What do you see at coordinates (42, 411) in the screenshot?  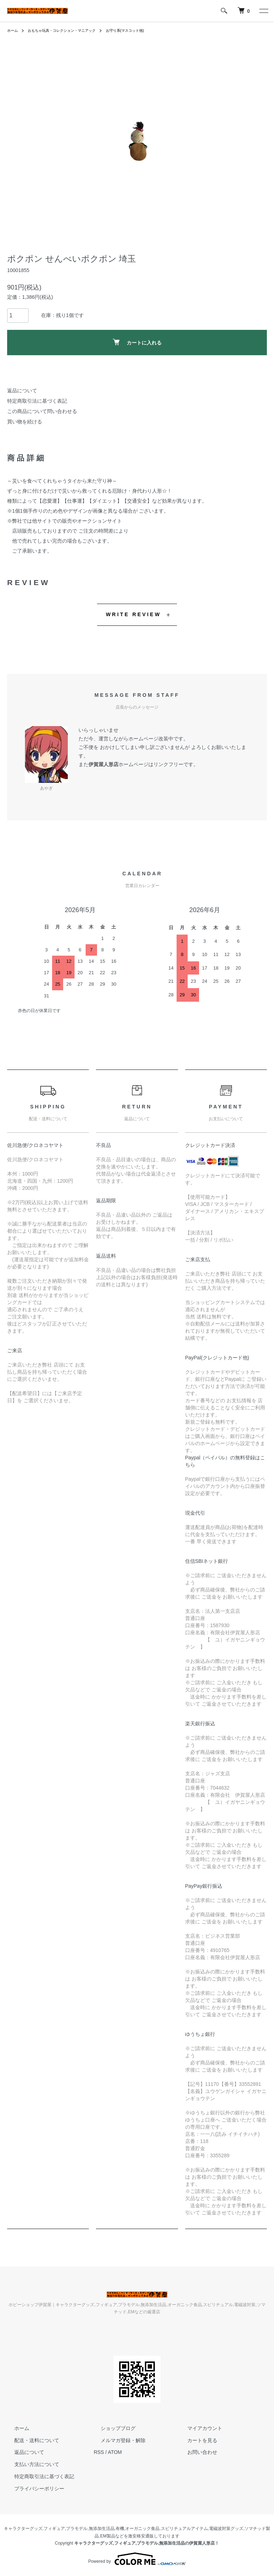 I see `この商品について問い合わせる` at bounding box center [42, 411].